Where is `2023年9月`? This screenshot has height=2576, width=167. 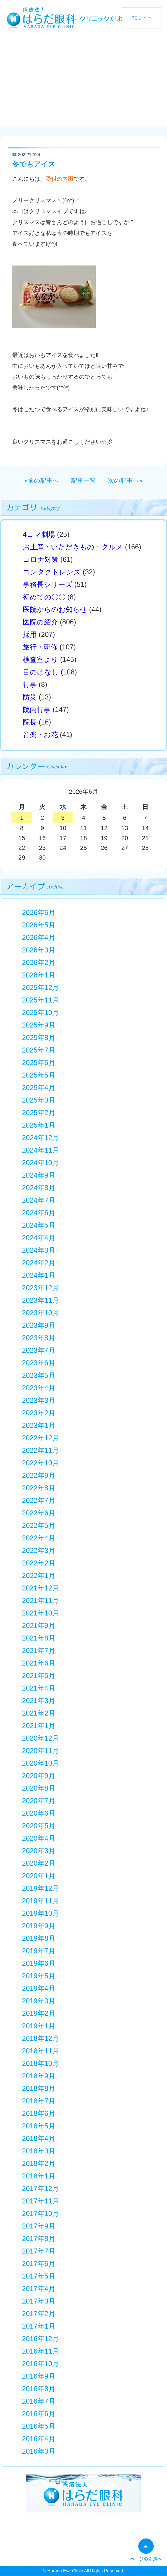 2023年9月 is located at coordinates (38, 1325).